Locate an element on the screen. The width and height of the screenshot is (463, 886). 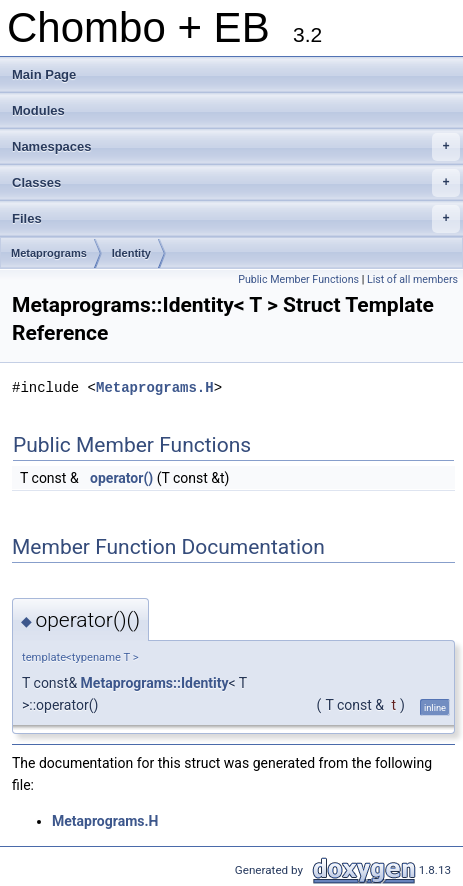
Namespaces is located at coordinates (236, 147).